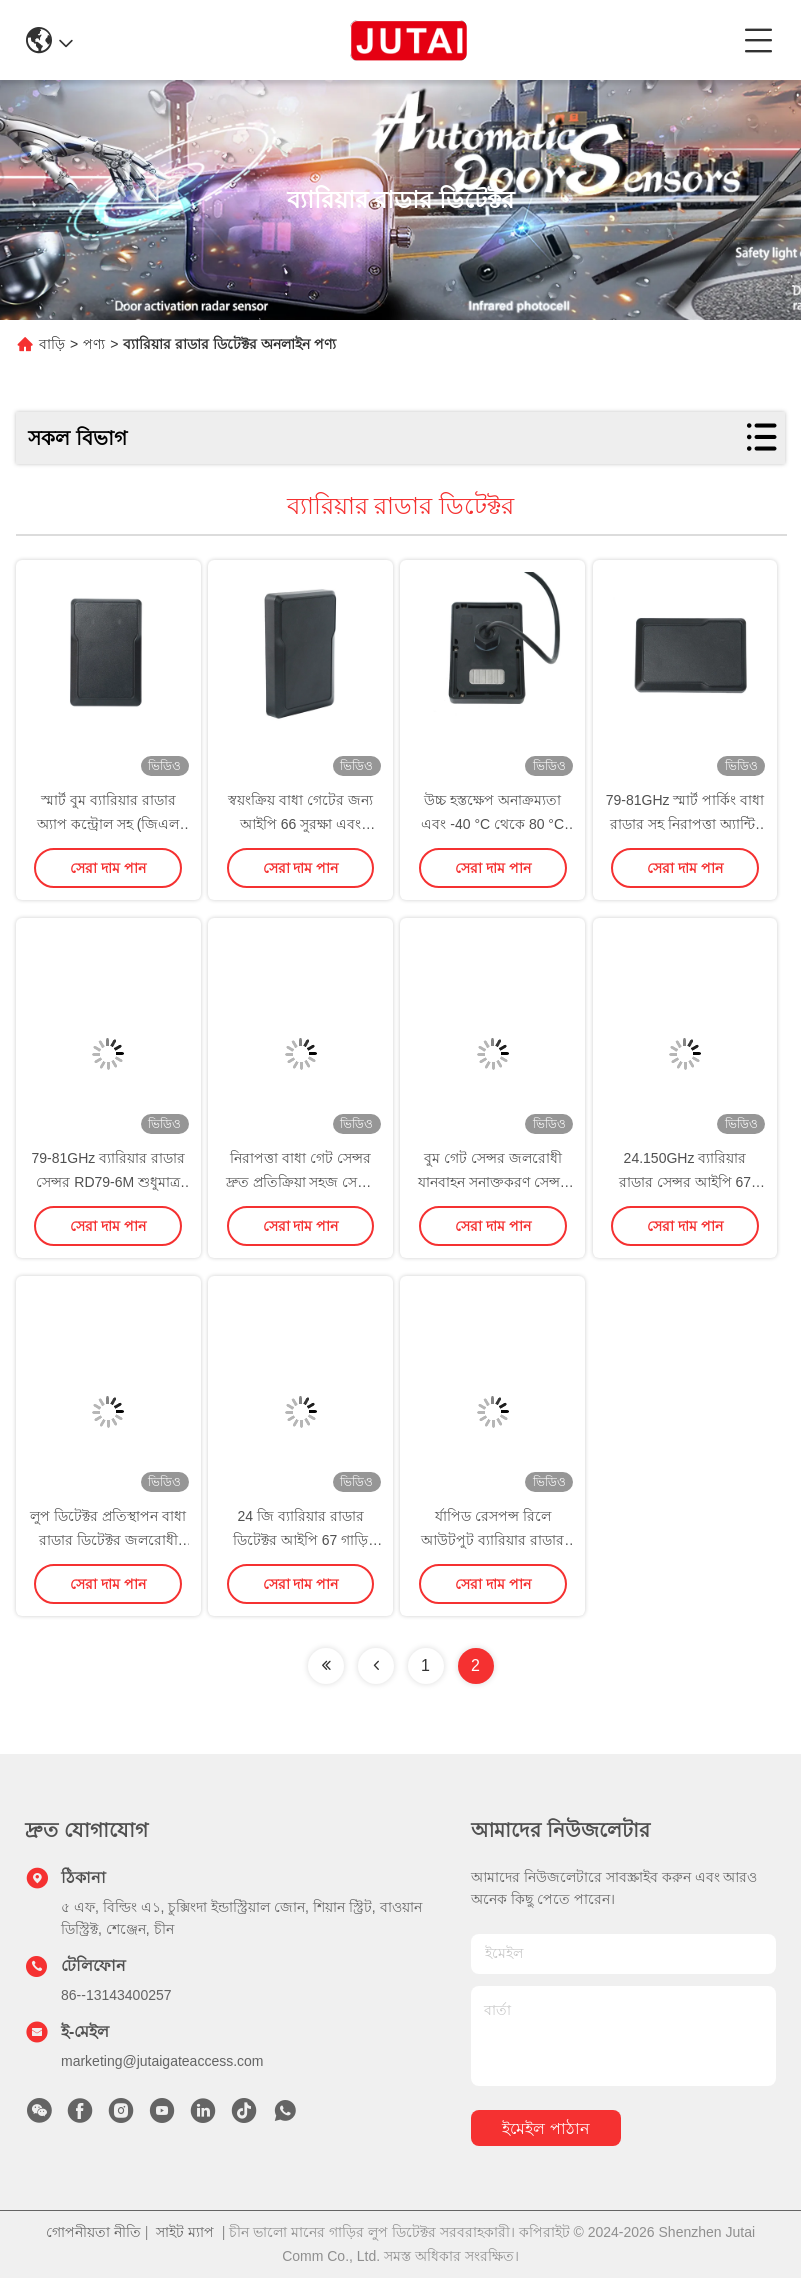  I want to click on পণ্য, so click(94, 344).